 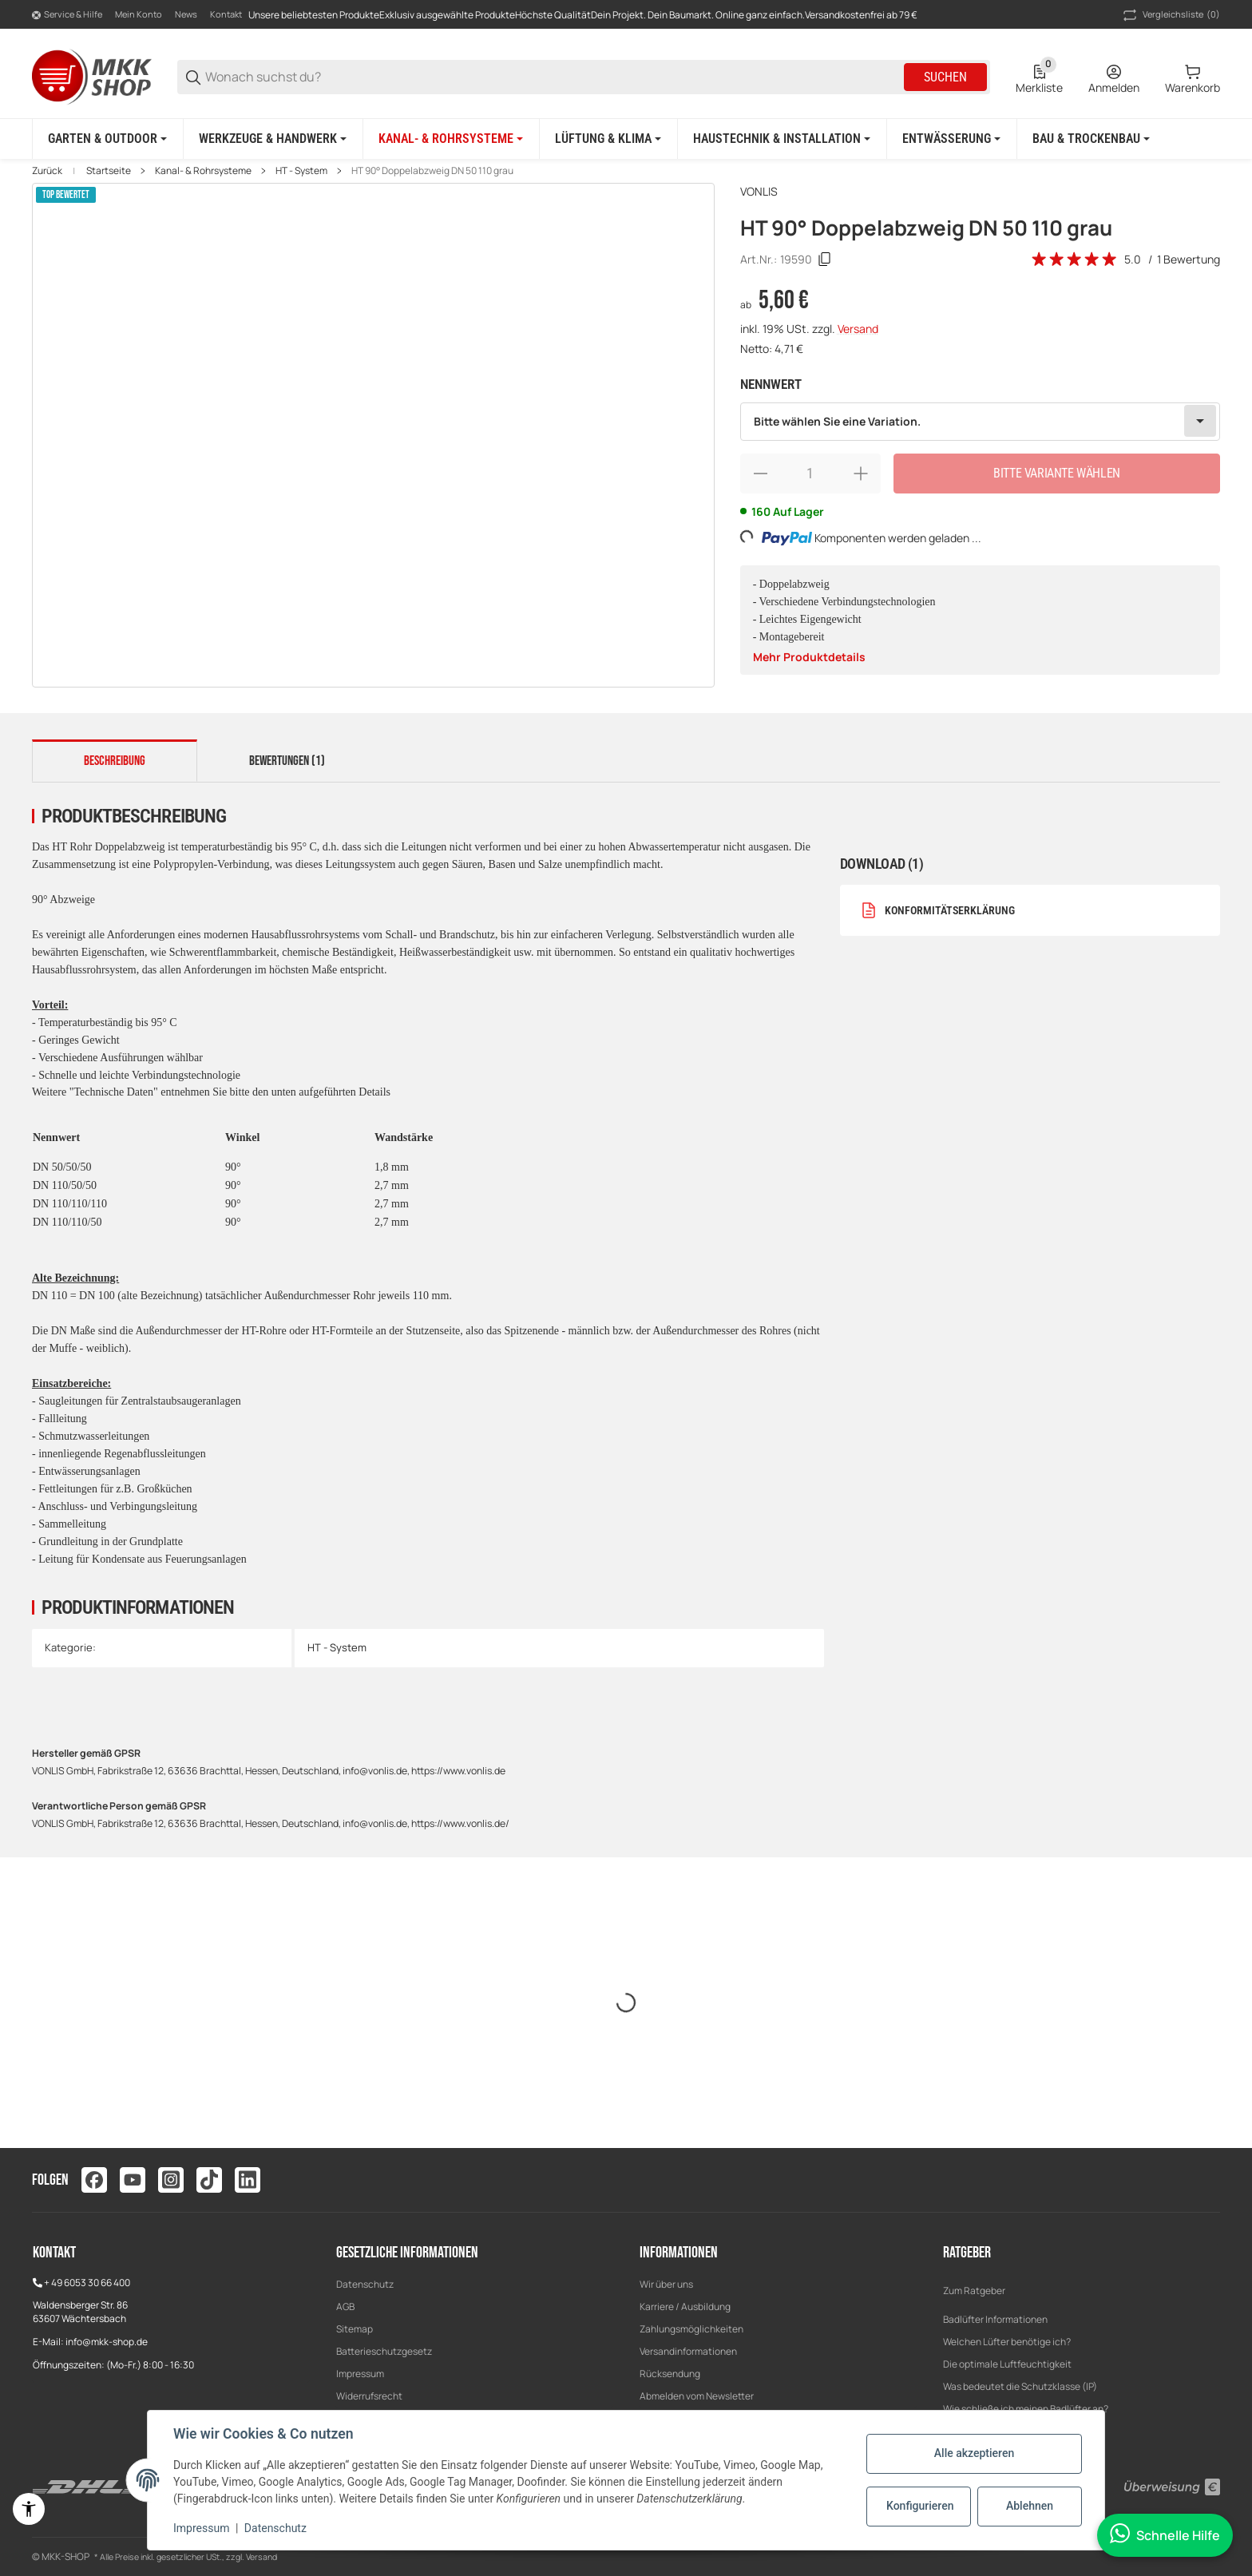 I want to click on Bewertungen (1) [tab], so click(x=287, y=761).